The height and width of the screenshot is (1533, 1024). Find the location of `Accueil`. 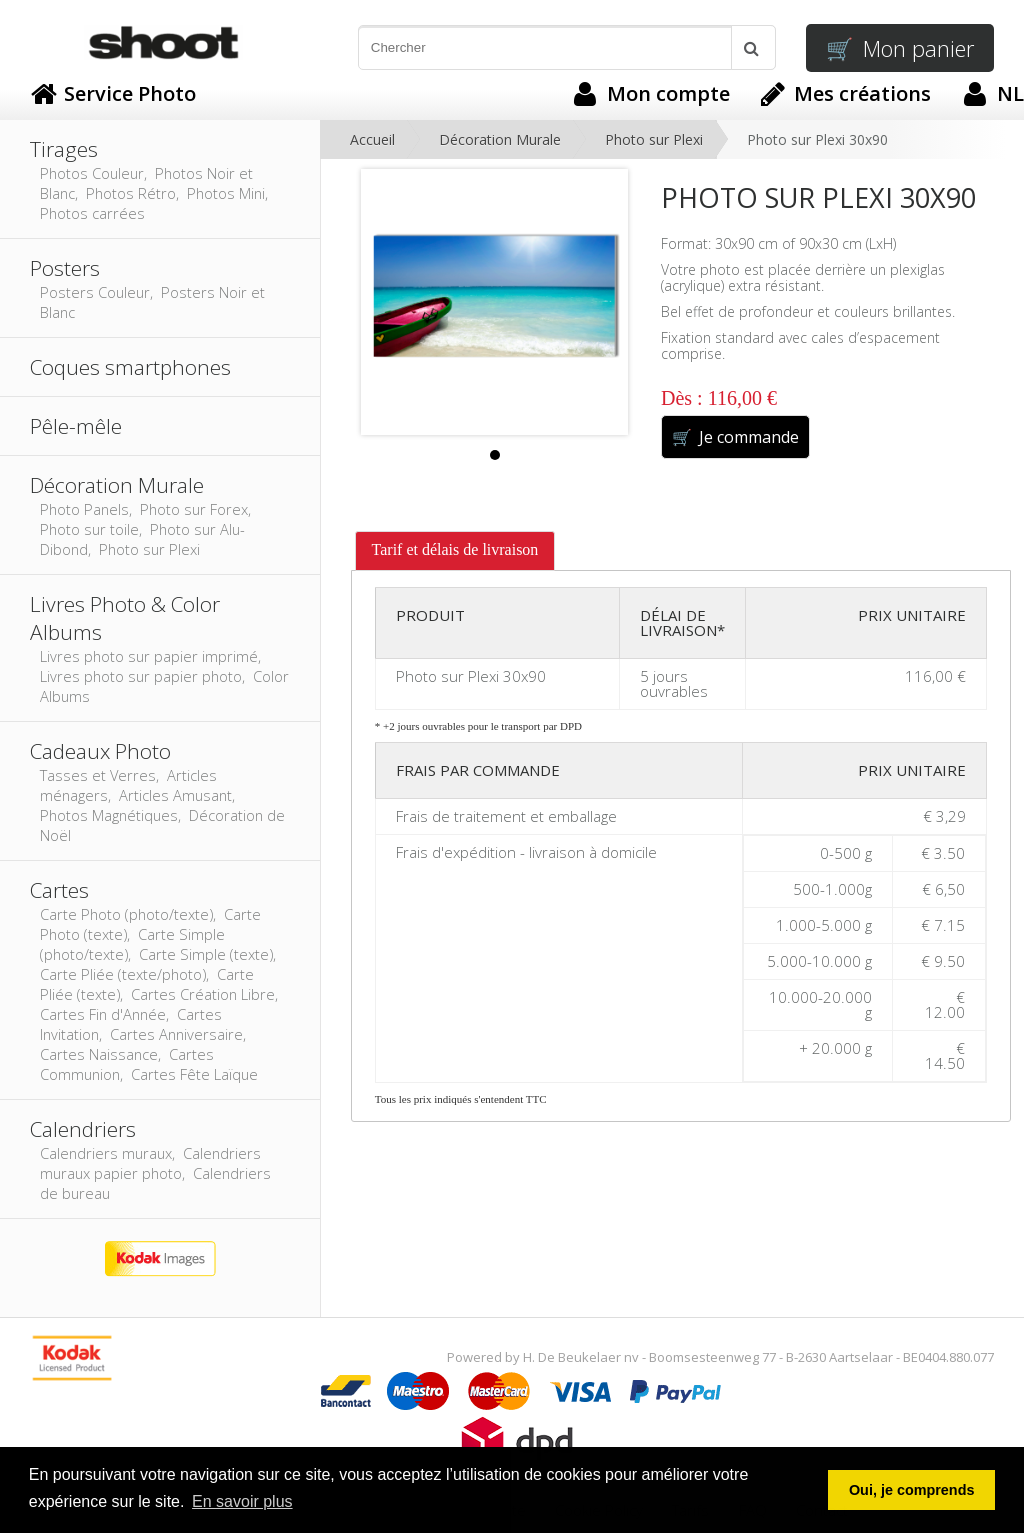

Accueil is located at coordinates (372, 139).